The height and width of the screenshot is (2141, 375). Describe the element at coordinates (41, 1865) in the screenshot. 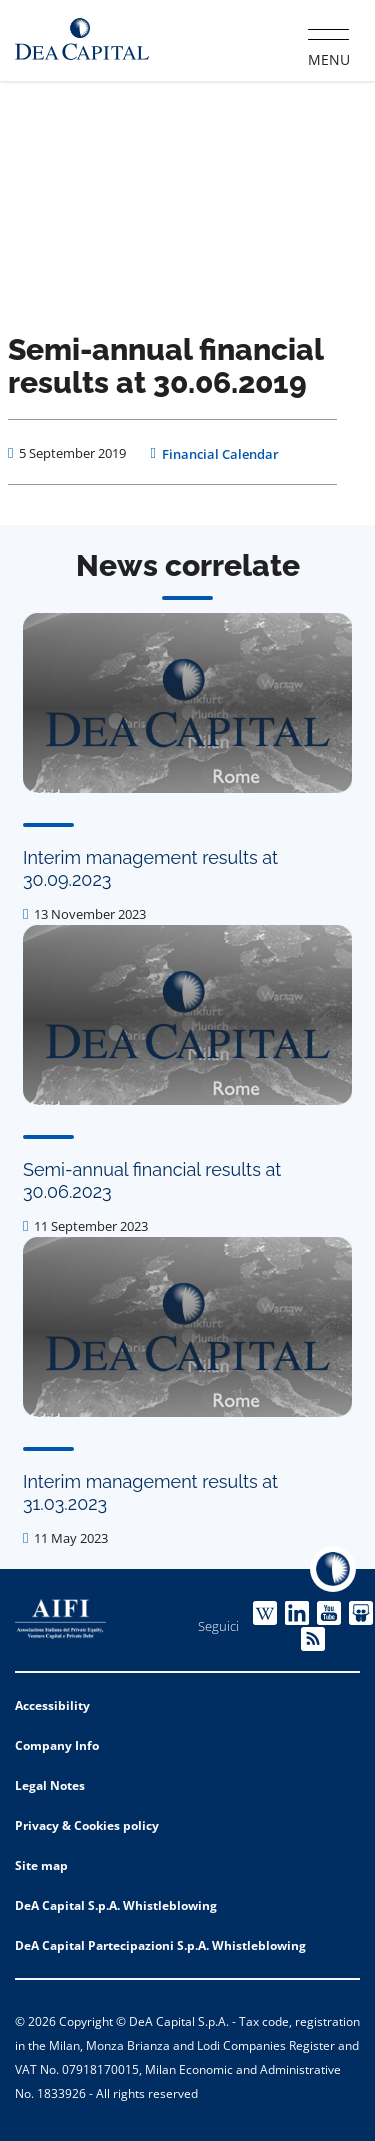

I see `Site map` at that location.